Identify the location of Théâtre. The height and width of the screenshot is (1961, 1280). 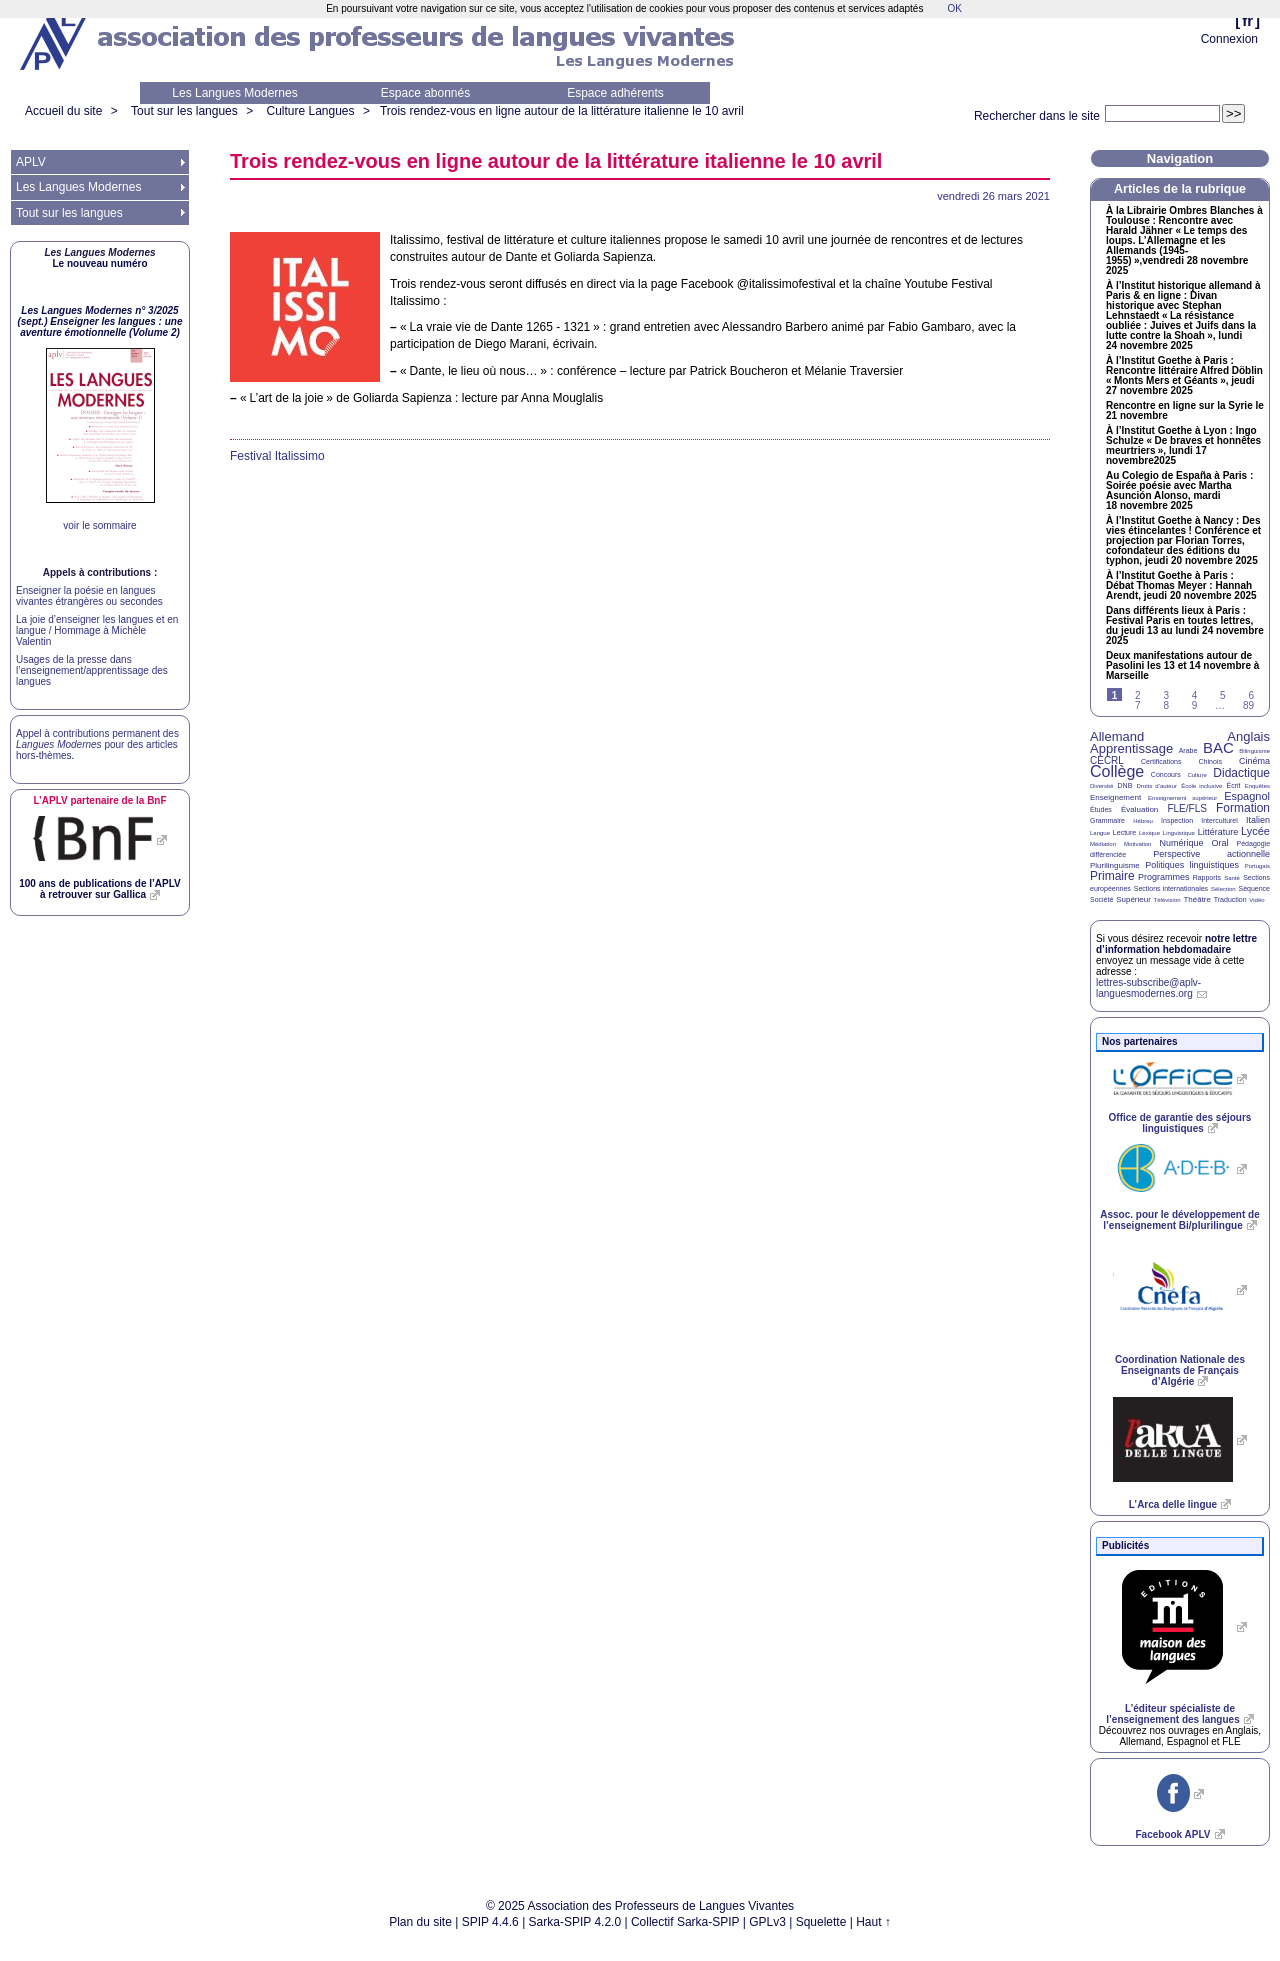
(1197, 899).